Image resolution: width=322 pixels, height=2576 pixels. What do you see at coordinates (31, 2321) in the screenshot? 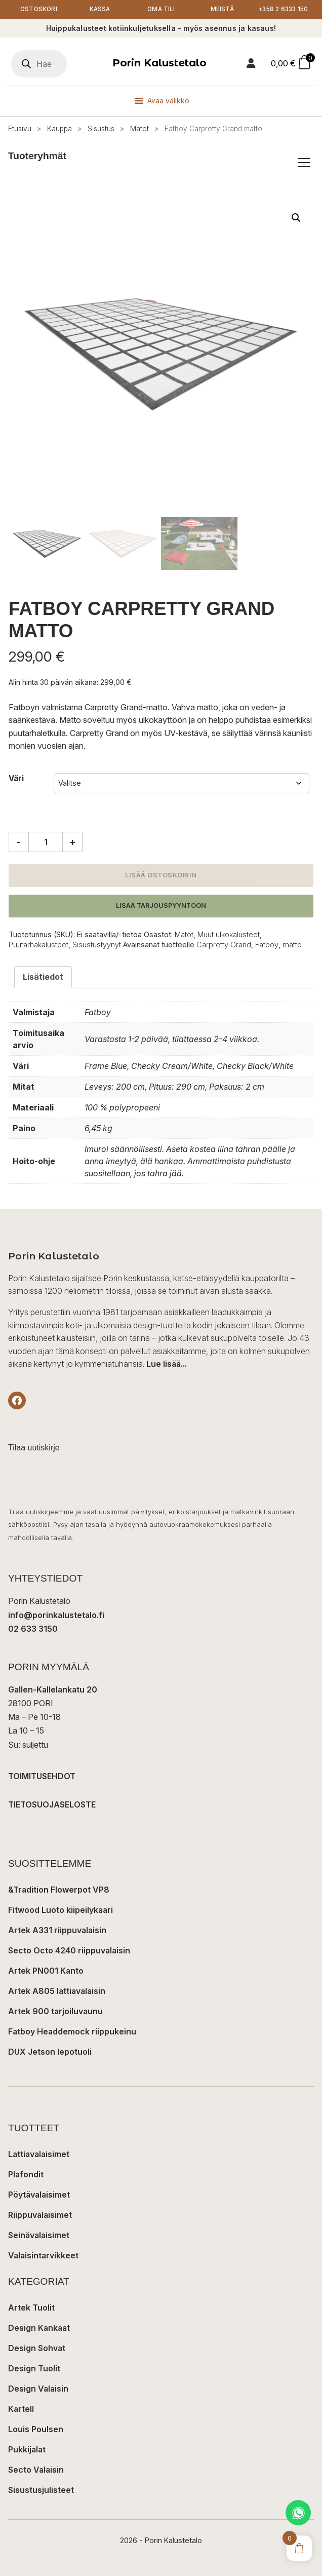
I see `Artek Tuolit` at bounding box center [31, 2321].